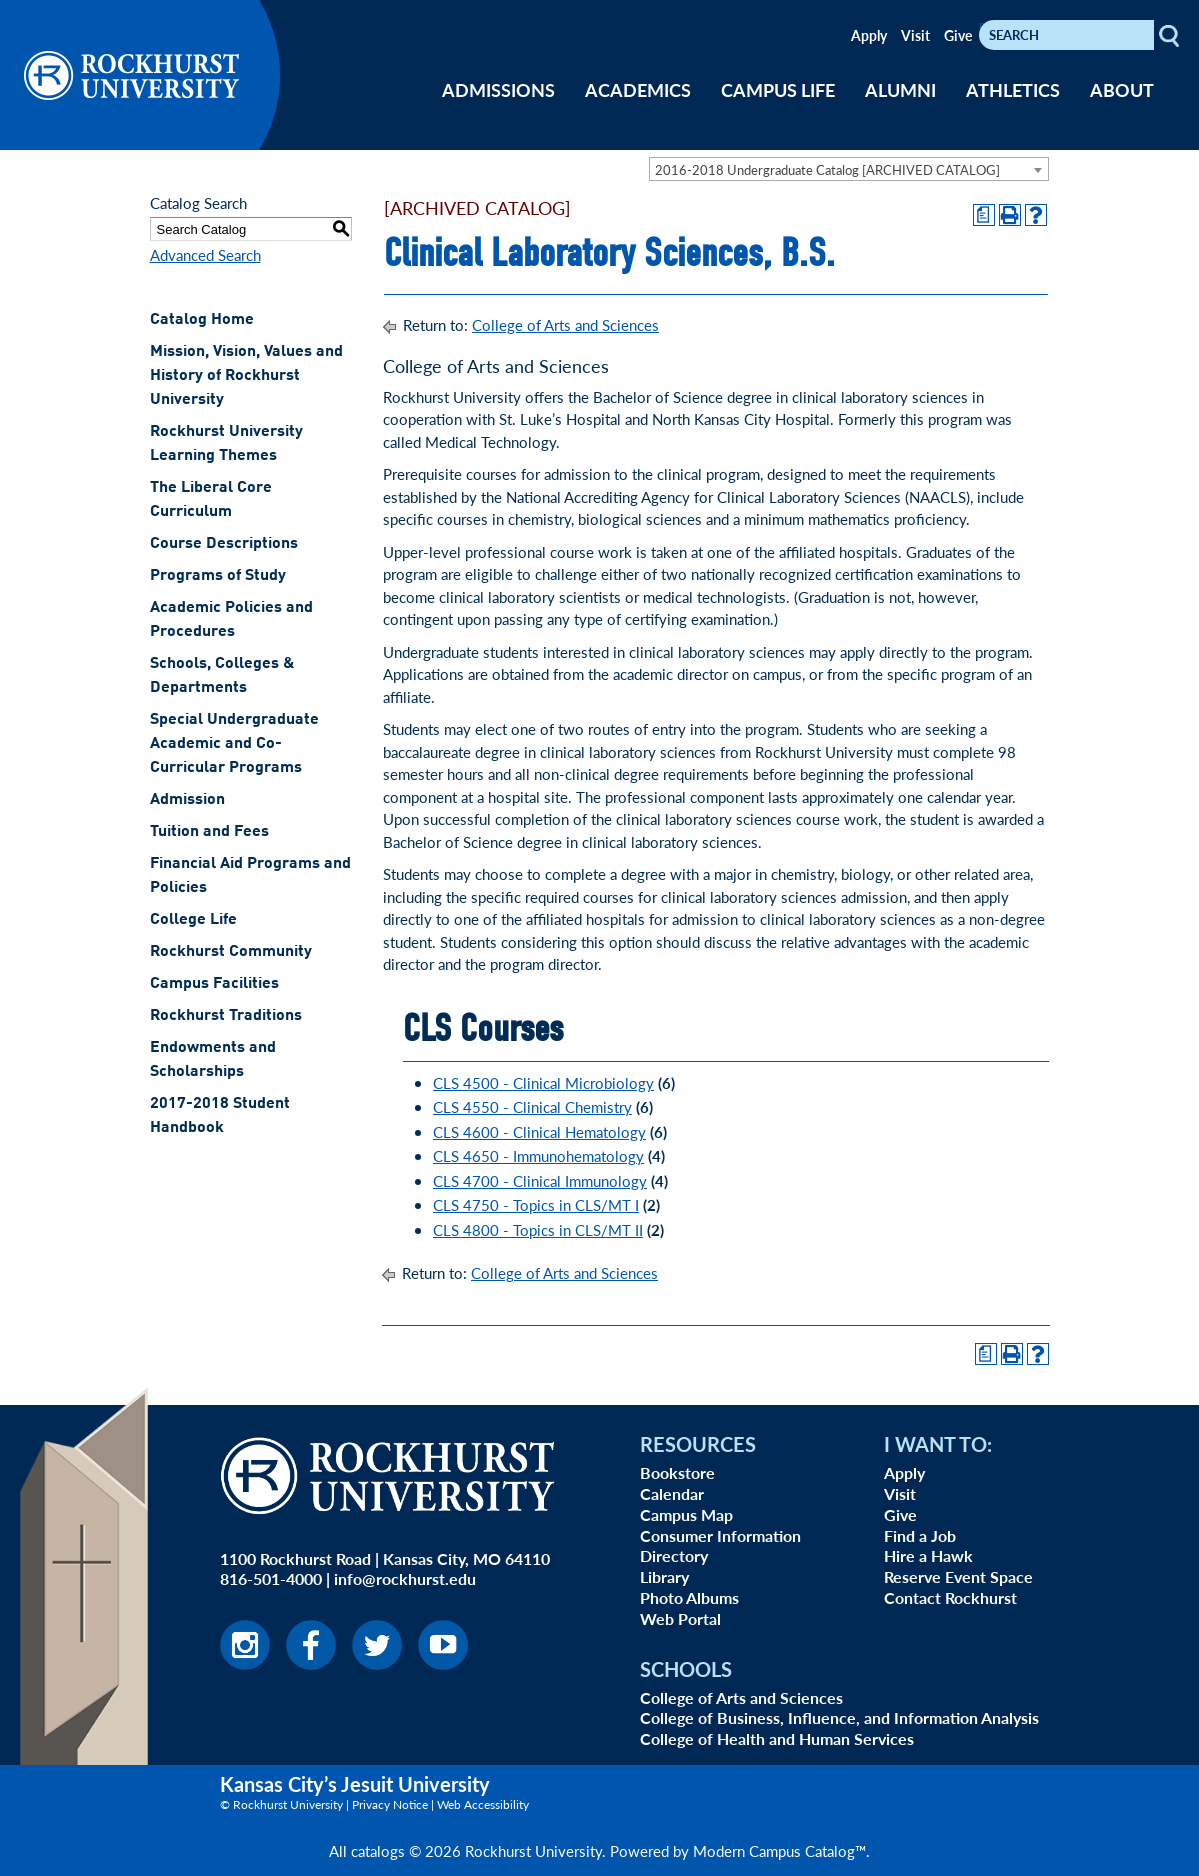  What do you see at coordinates (483, 1804) in the screenshot?
I see `Web Accessibility` at bounding box center [483, 1804].